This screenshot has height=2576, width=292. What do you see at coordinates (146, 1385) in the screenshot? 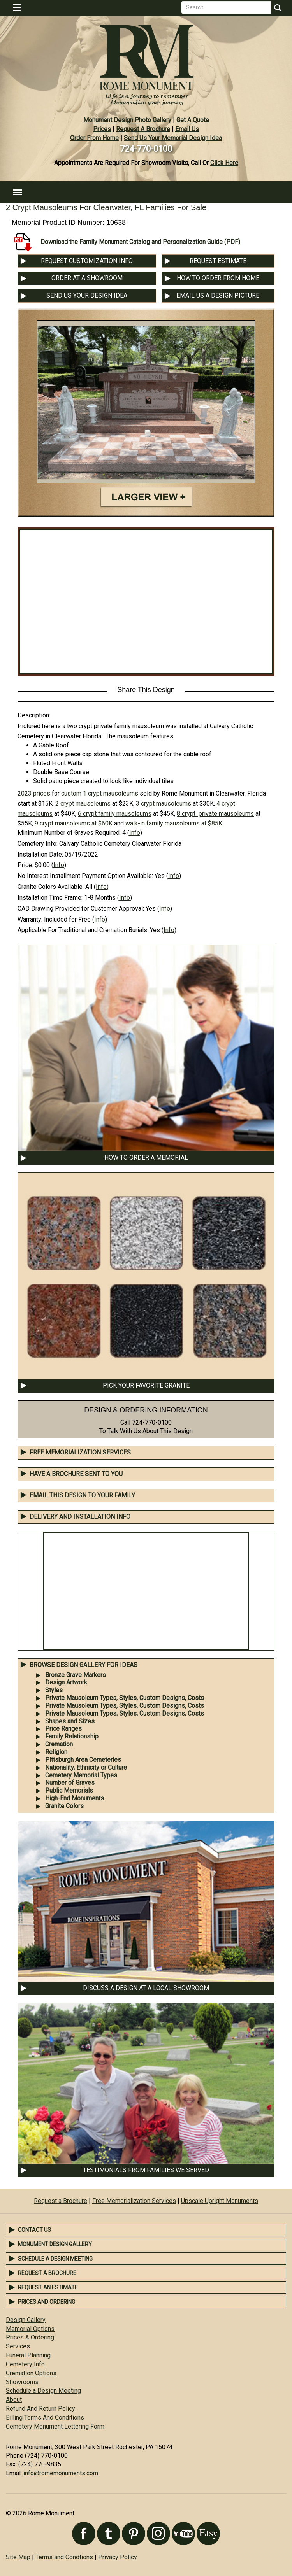
I see `PICK YOUR FAVORITE GRANITE` at bounding box center [146, 1385].